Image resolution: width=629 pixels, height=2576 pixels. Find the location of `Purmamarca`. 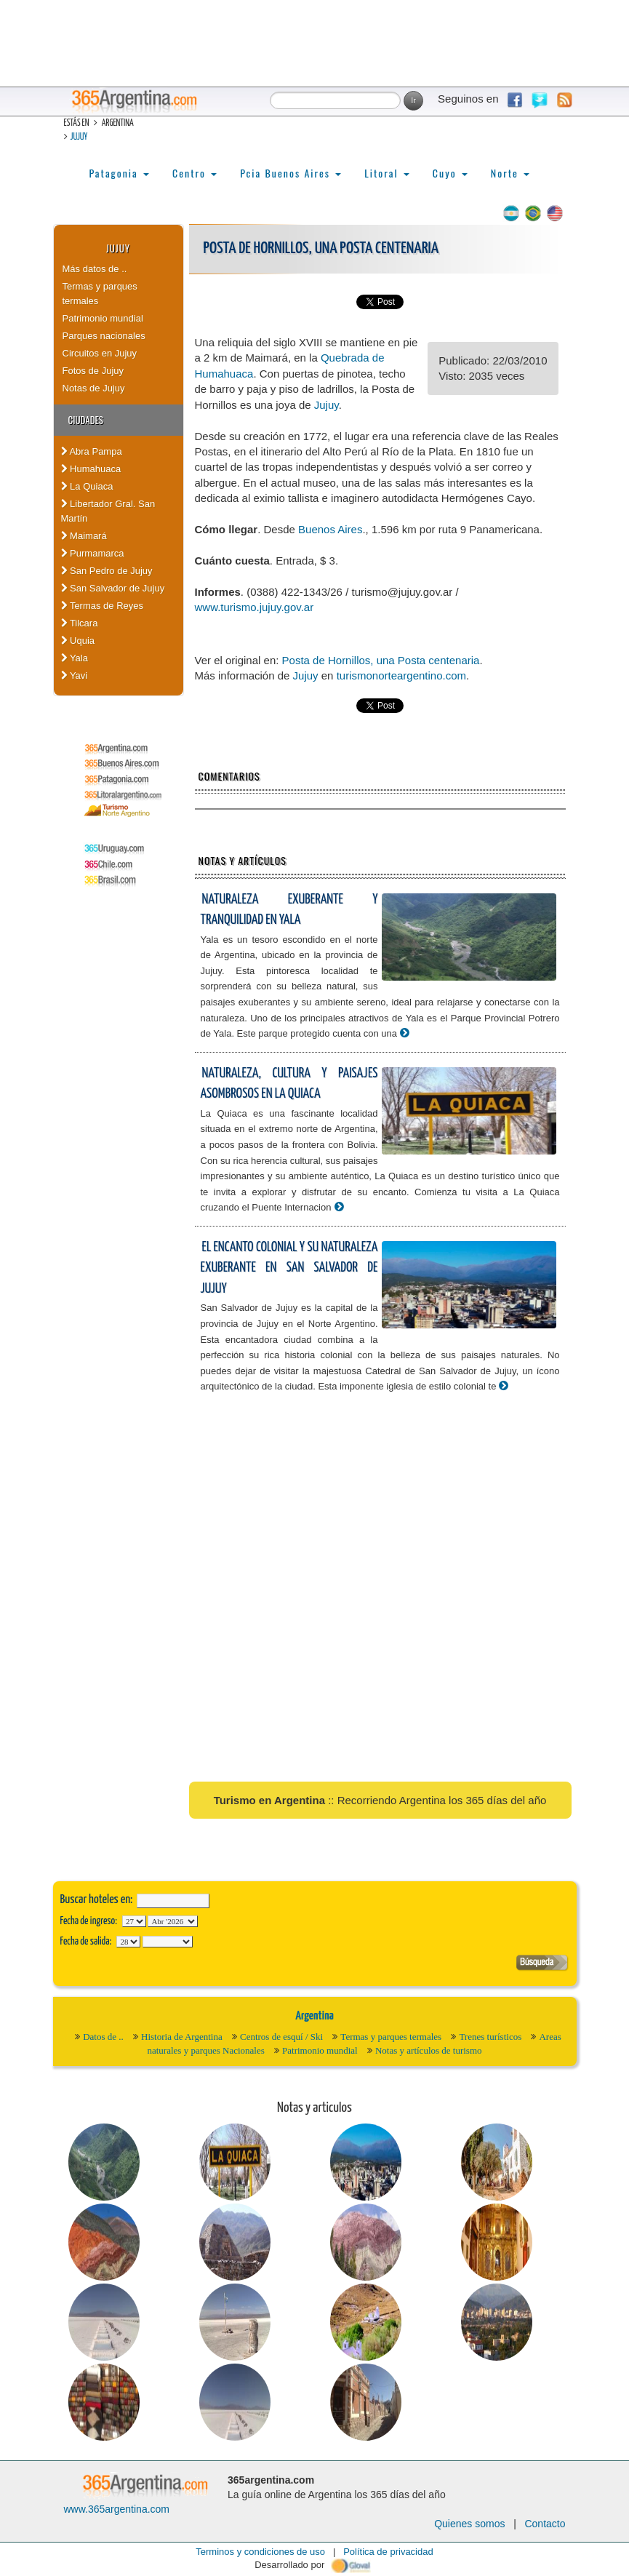

Purmamarca is located at coordinates (92, 553).